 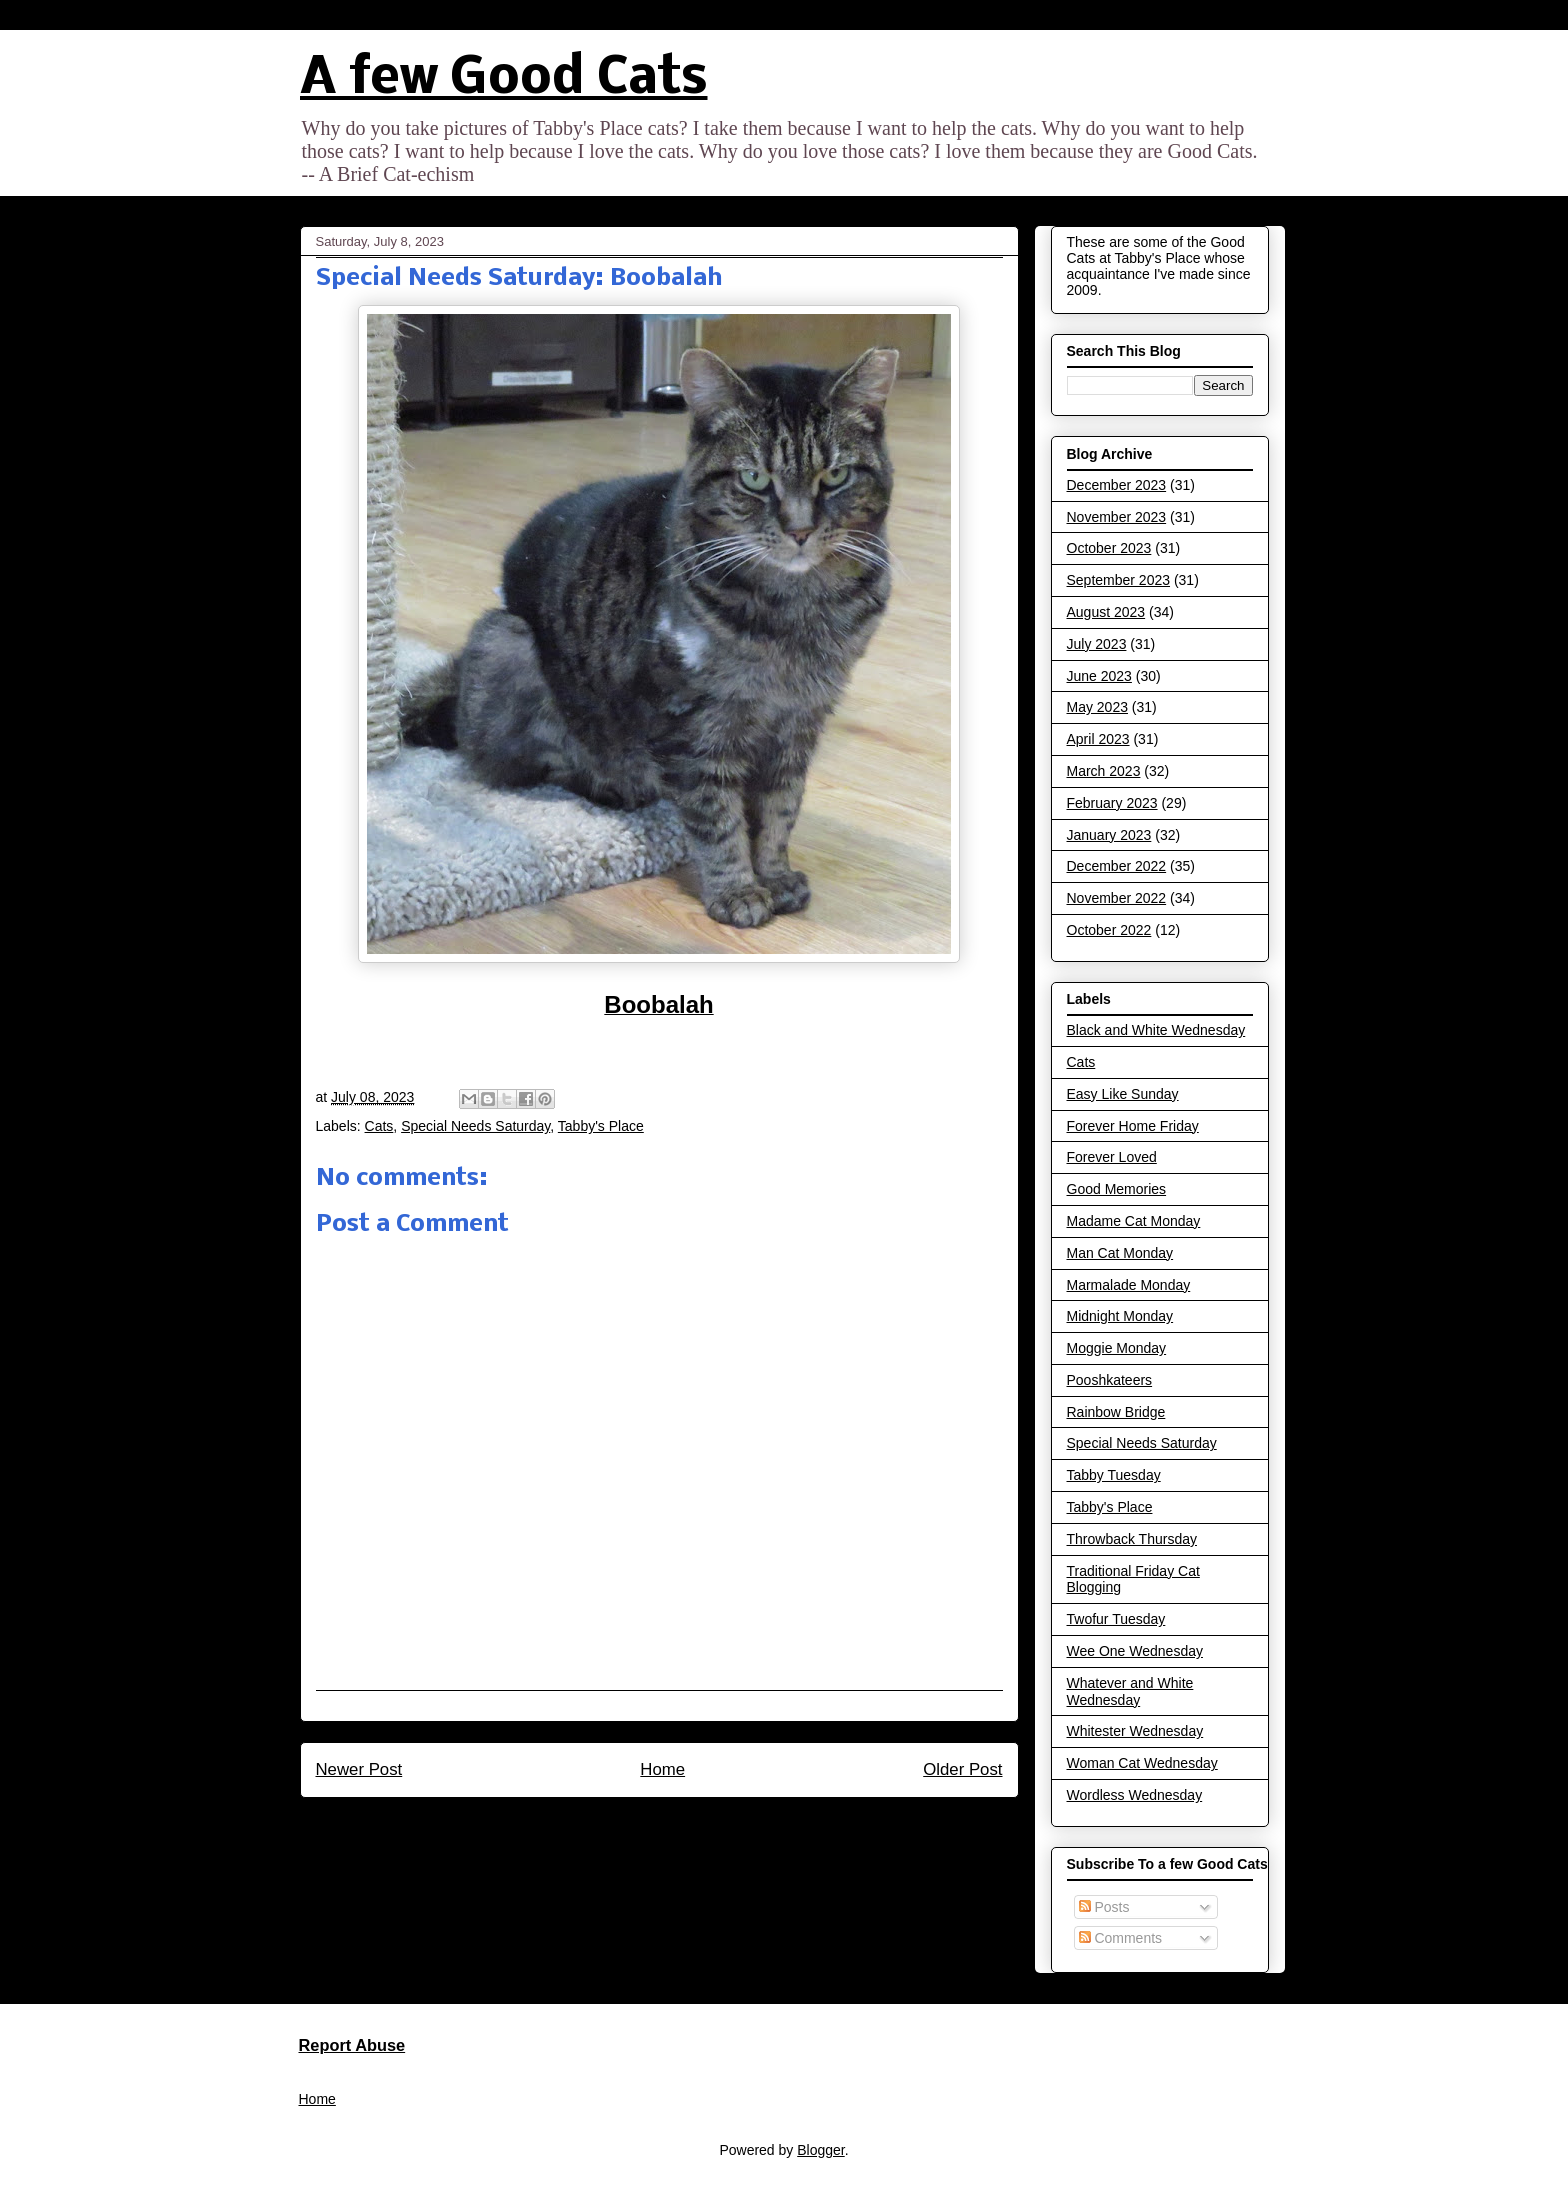 I want to click on May 2023, so click(x=1097, y=707).